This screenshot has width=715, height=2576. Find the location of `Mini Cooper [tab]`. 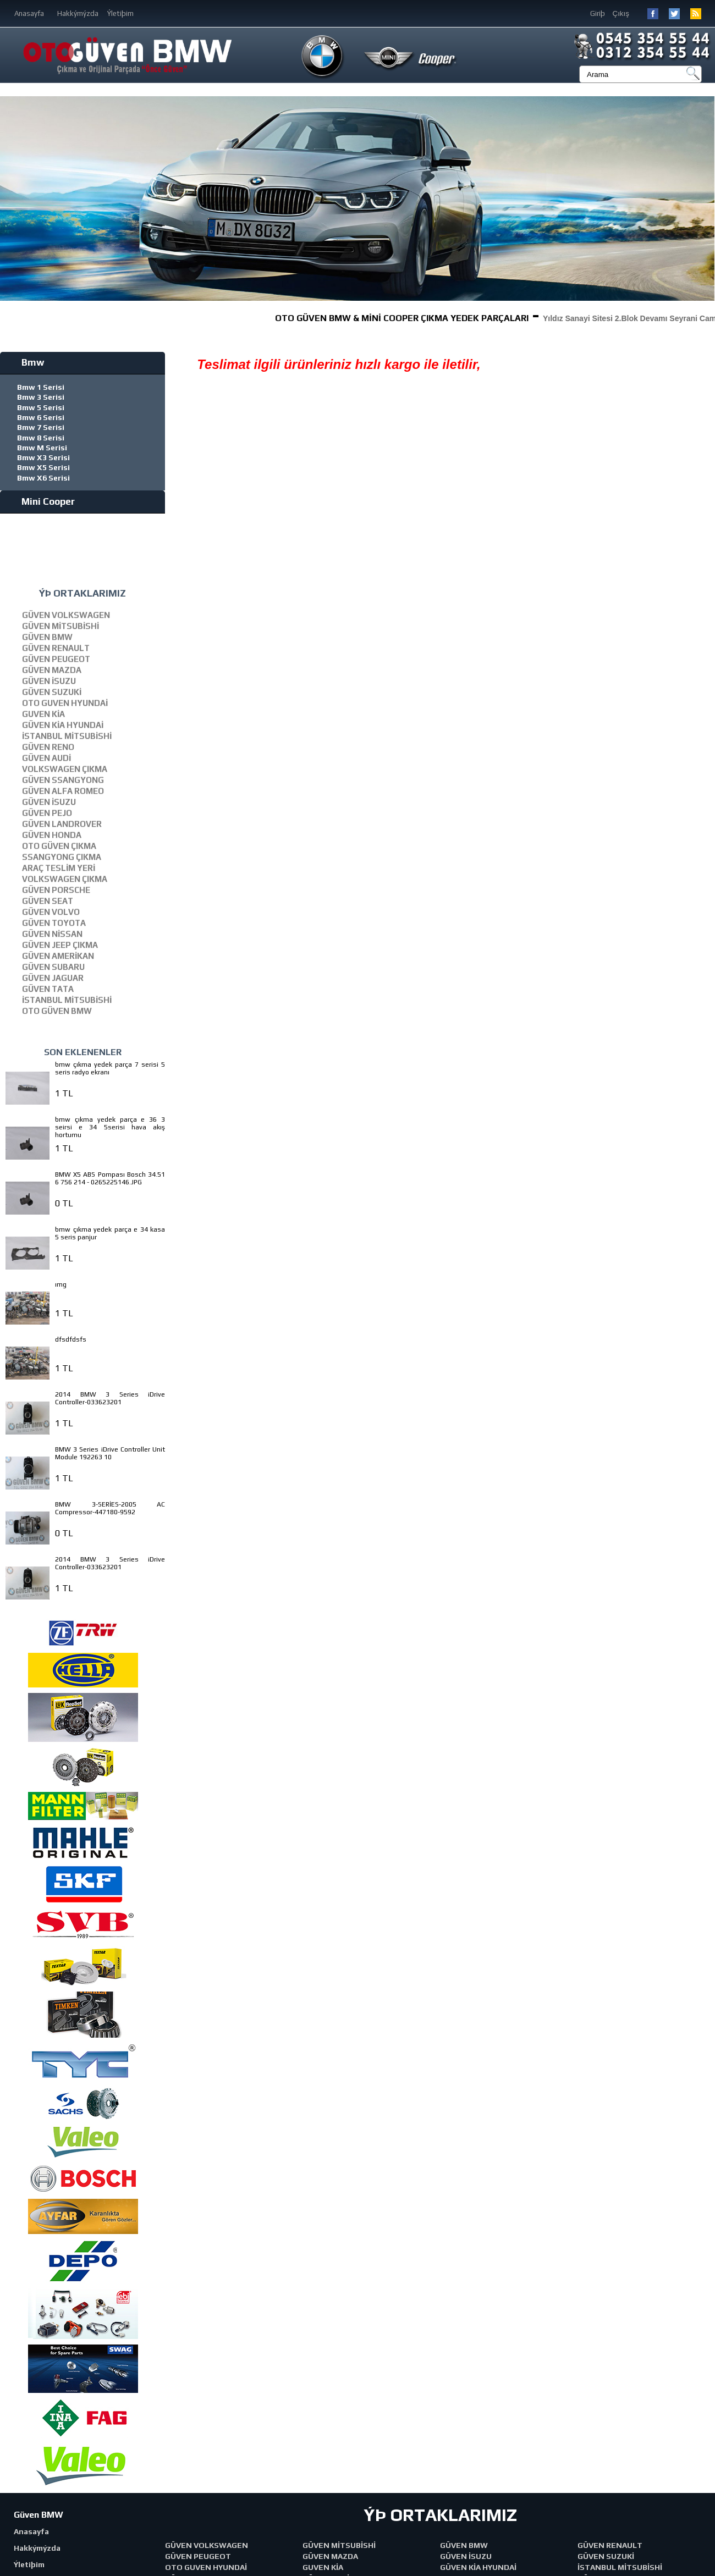

Mini Cooper [tab] is located at coordinates (40, 501).